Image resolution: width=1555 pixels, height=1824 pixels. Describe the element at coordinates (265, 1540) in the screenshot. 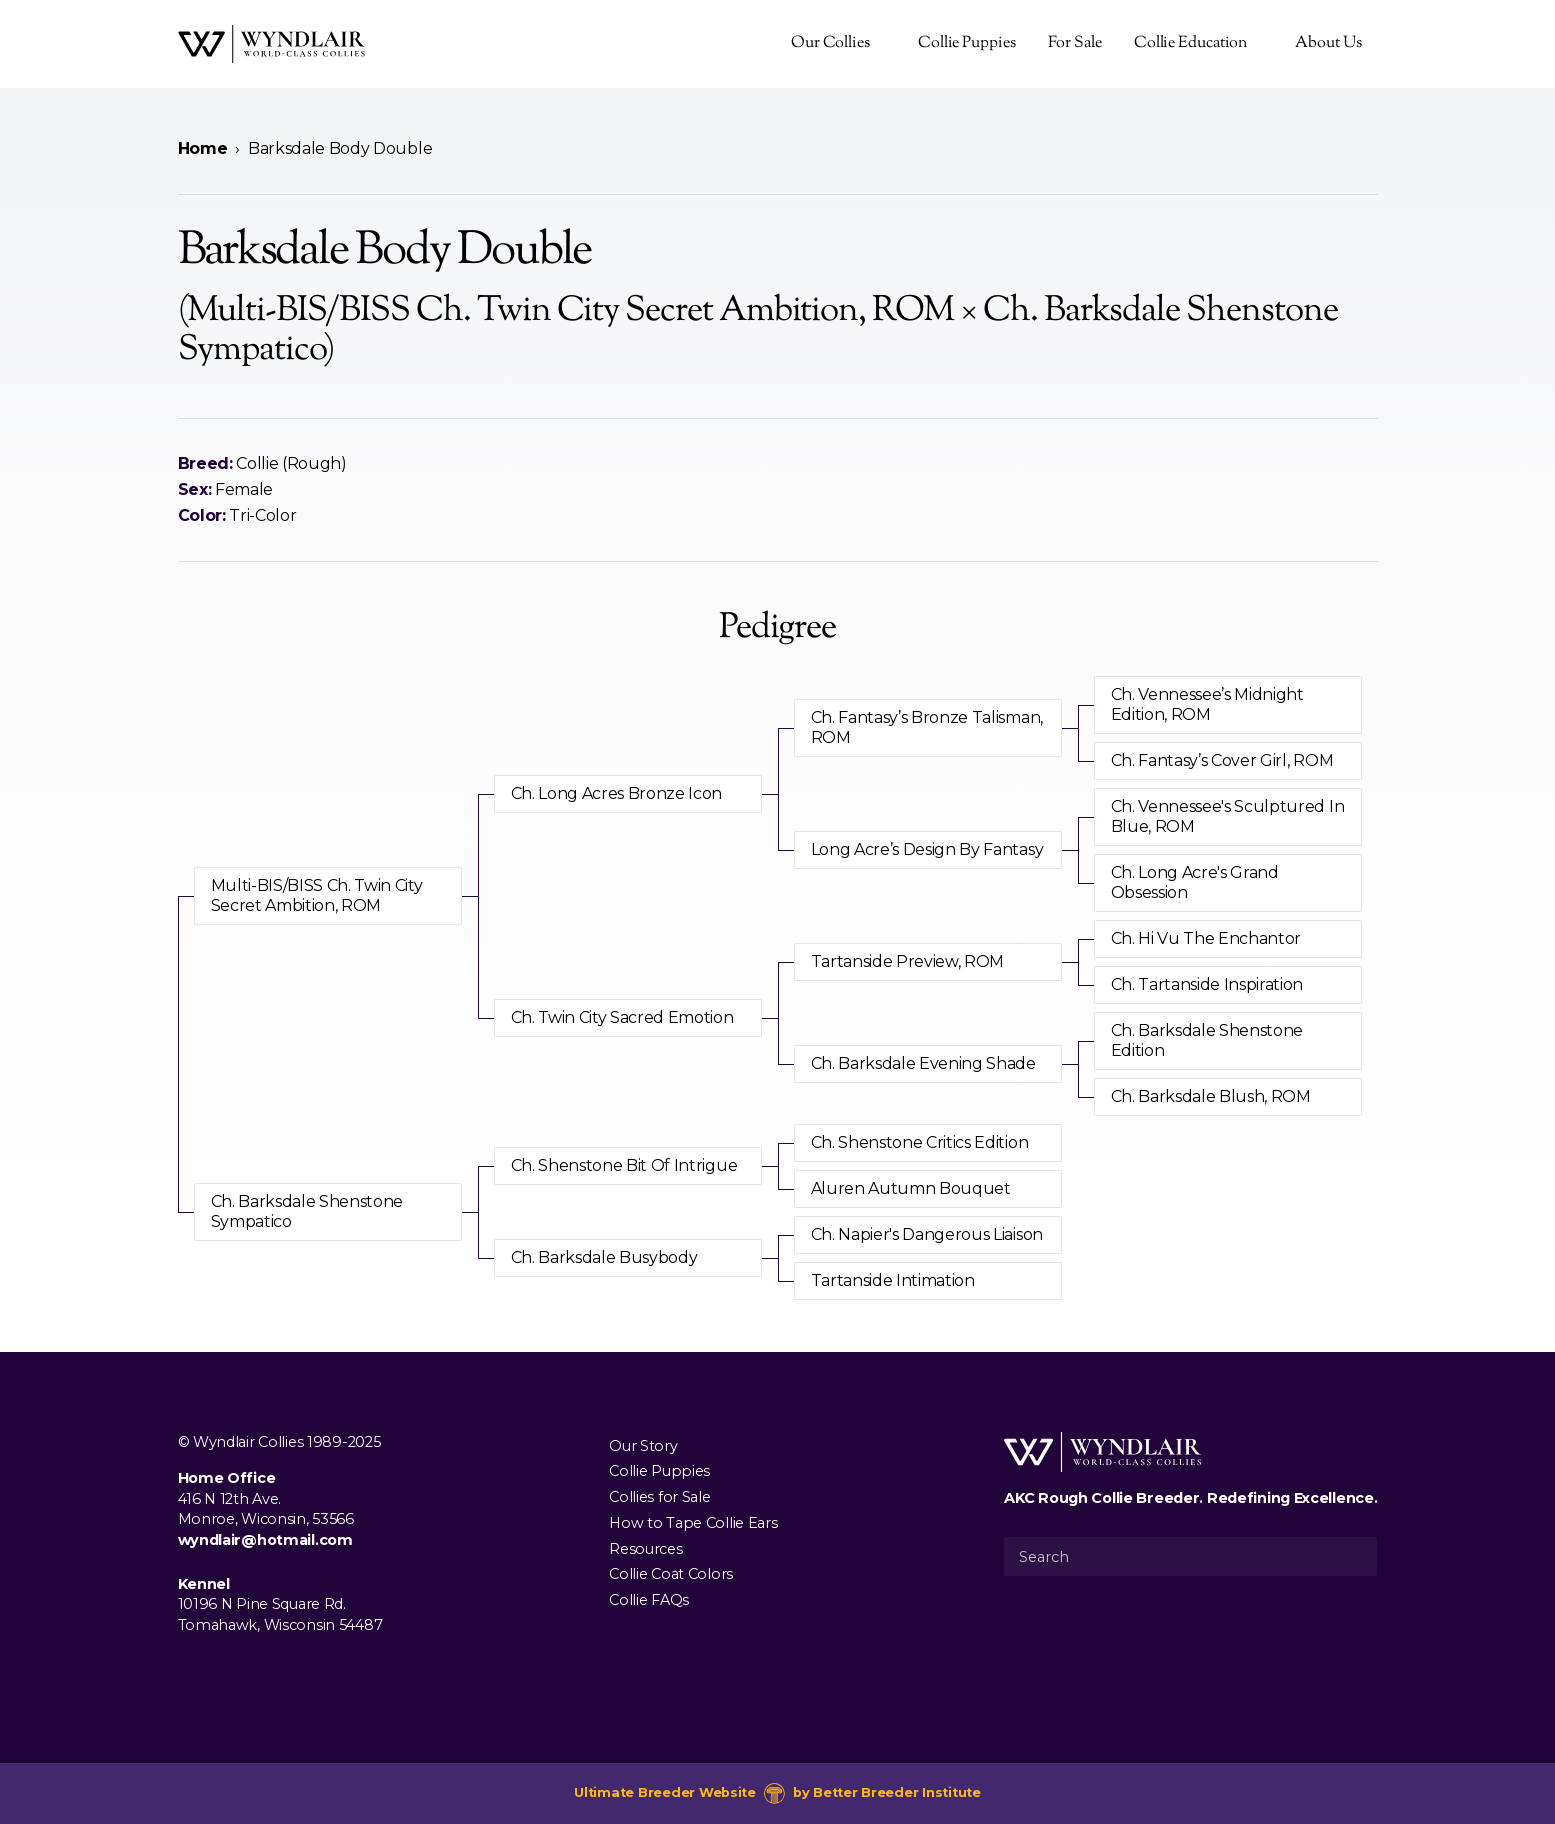

I see `wyndlair@hotmail.com` at that location.